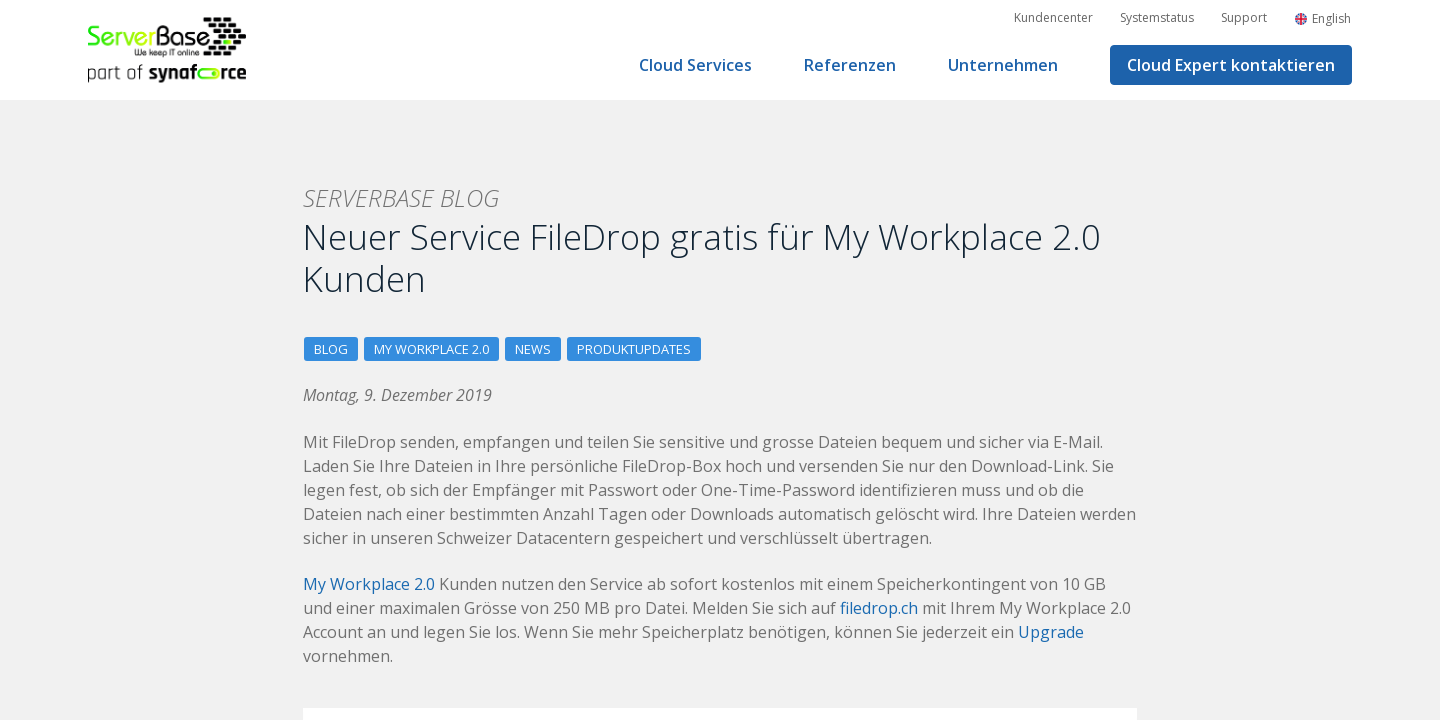 The image size is (1440, 720). Describe the element at coordinates (1244, 17) in the screenshot. I see `Support` at that location.